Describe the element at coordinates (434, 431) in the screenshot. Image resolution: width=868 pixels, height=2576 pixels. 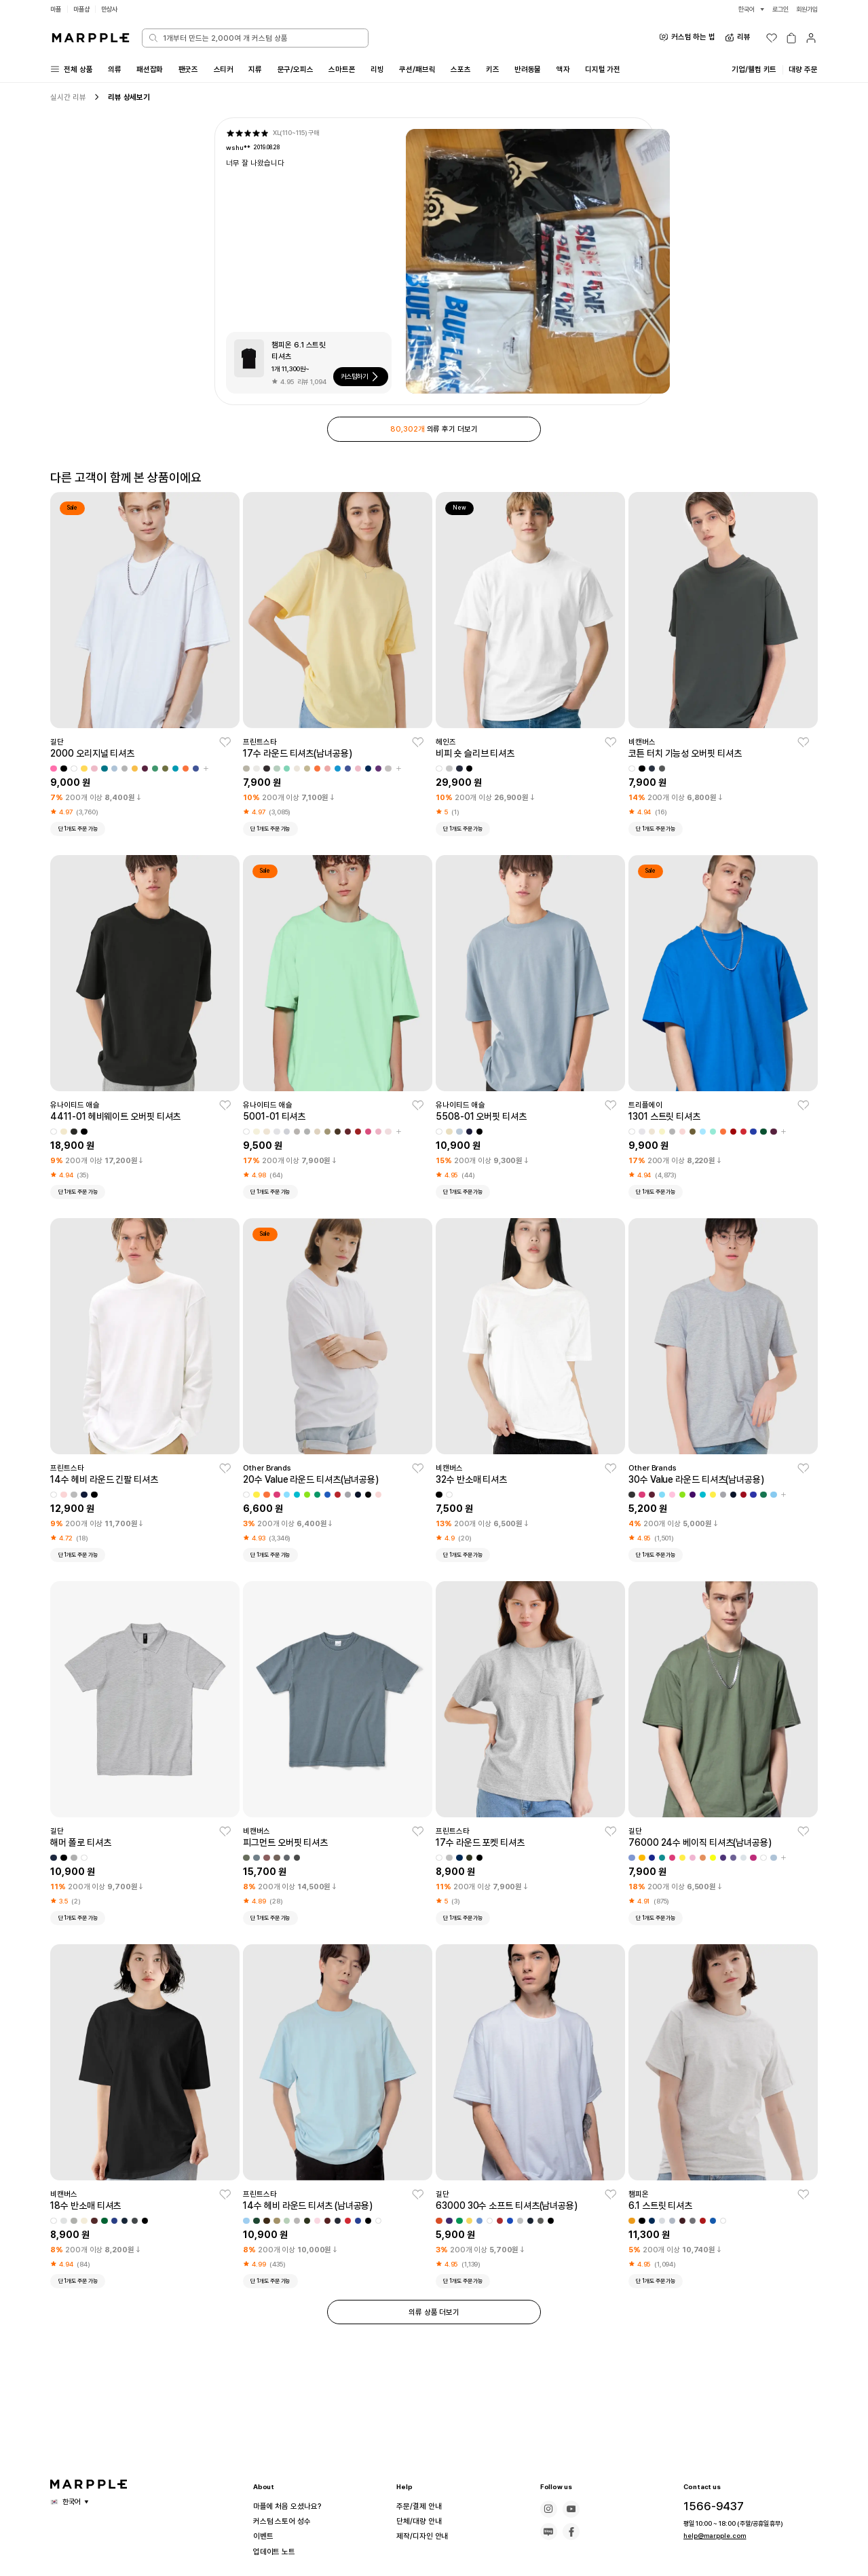
I see `의류 후기 더보기` at that location.